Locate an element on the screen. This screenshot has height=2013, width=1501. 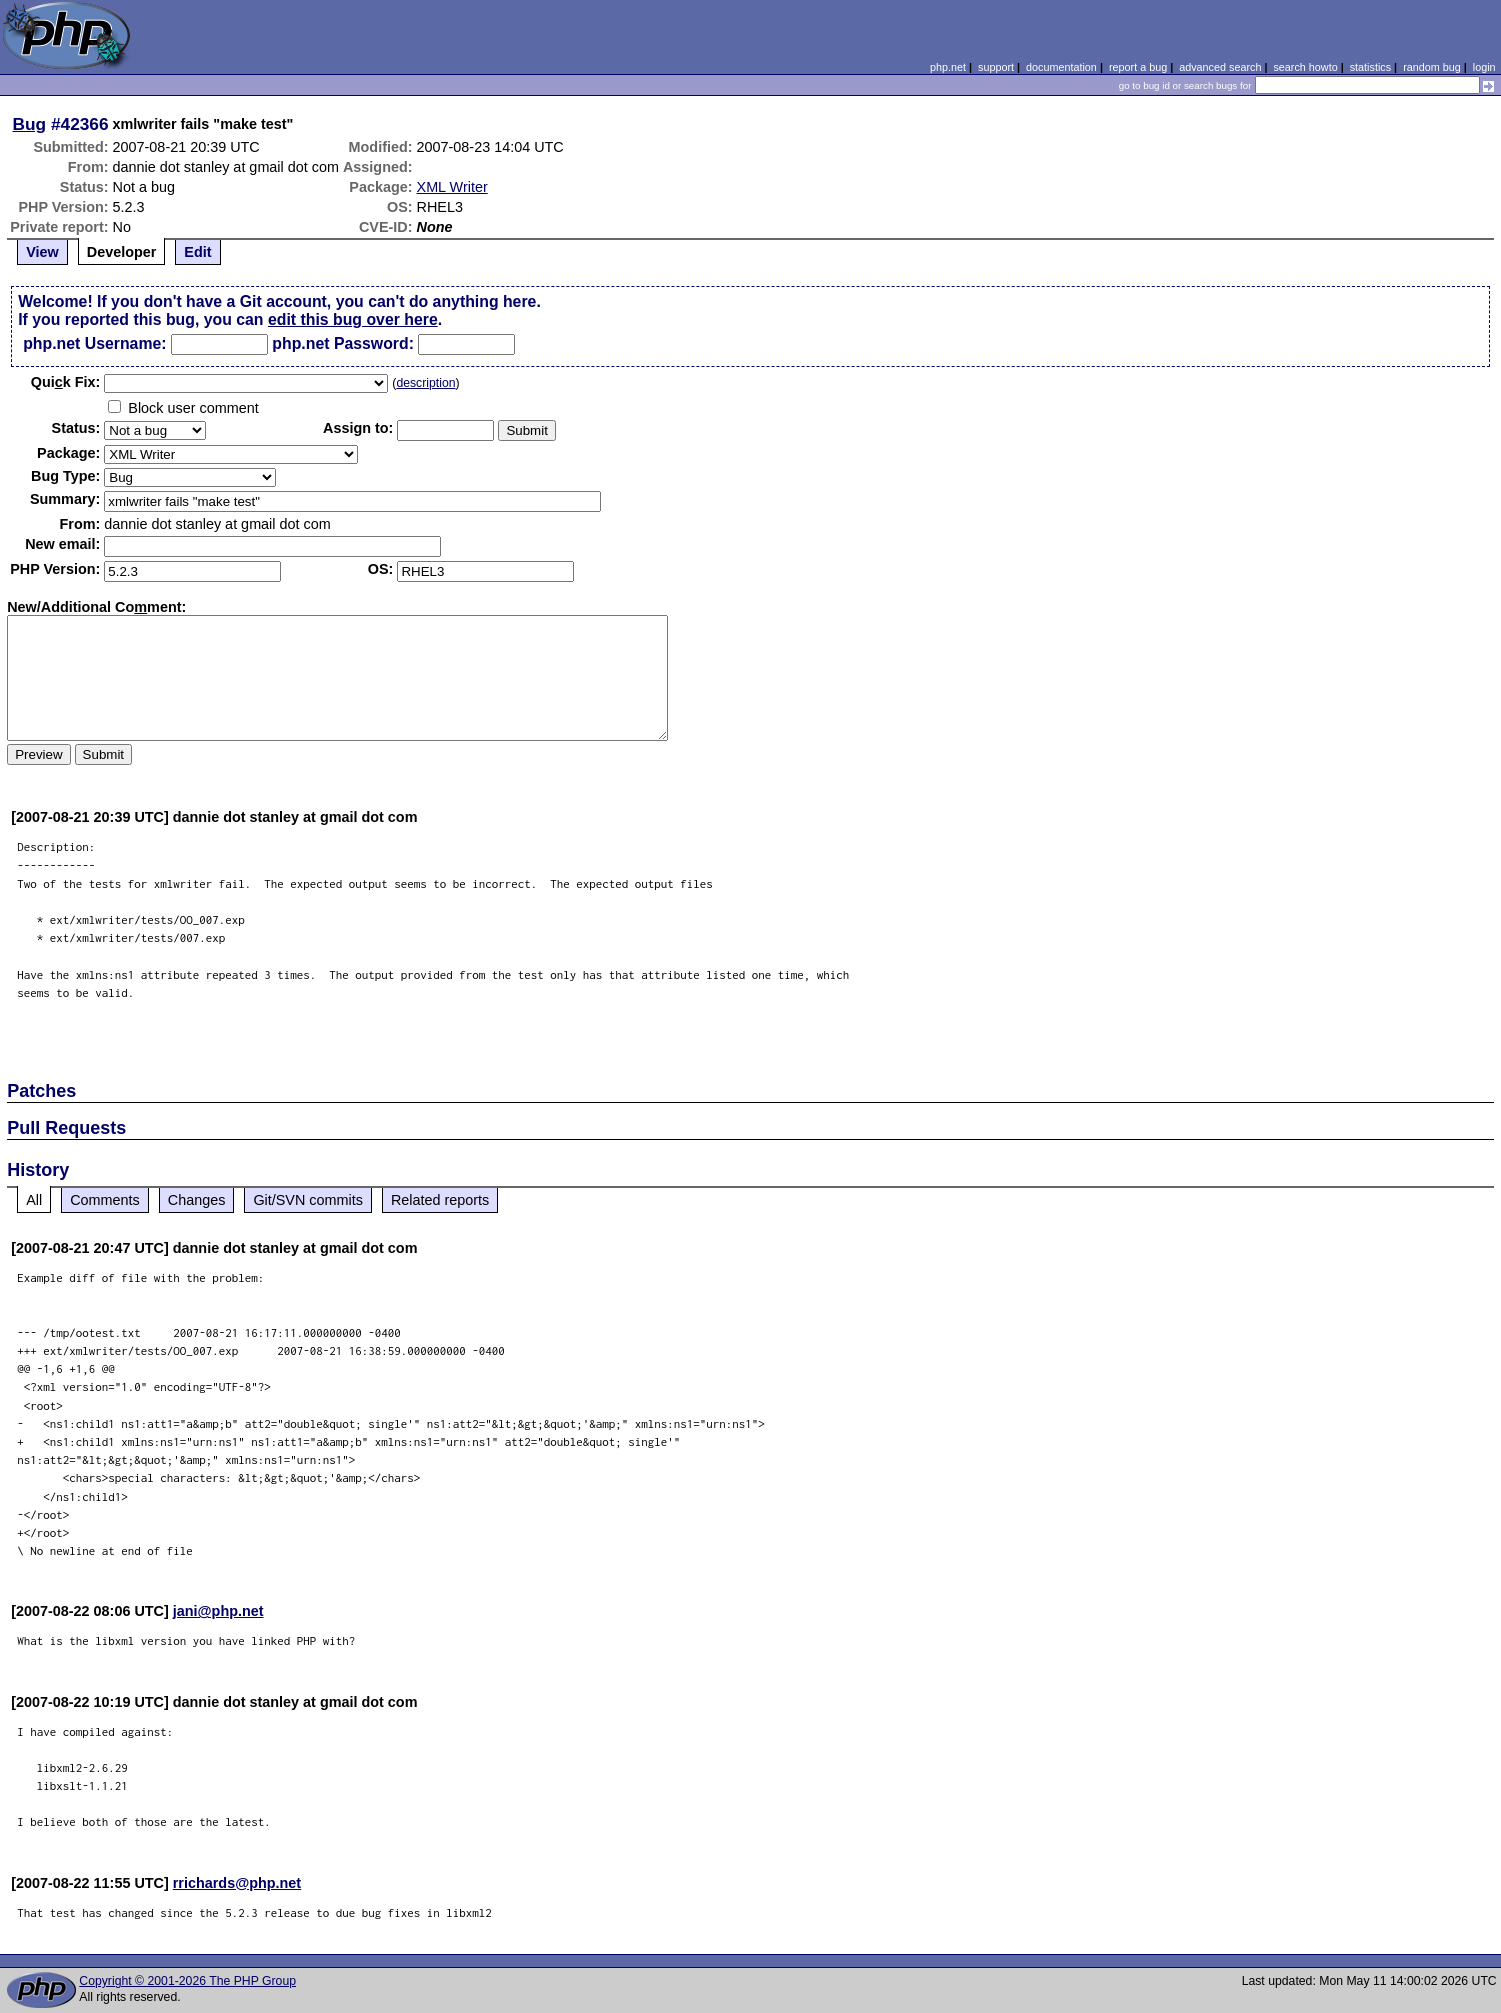
advanced search is located at coordinates (1220, 67).